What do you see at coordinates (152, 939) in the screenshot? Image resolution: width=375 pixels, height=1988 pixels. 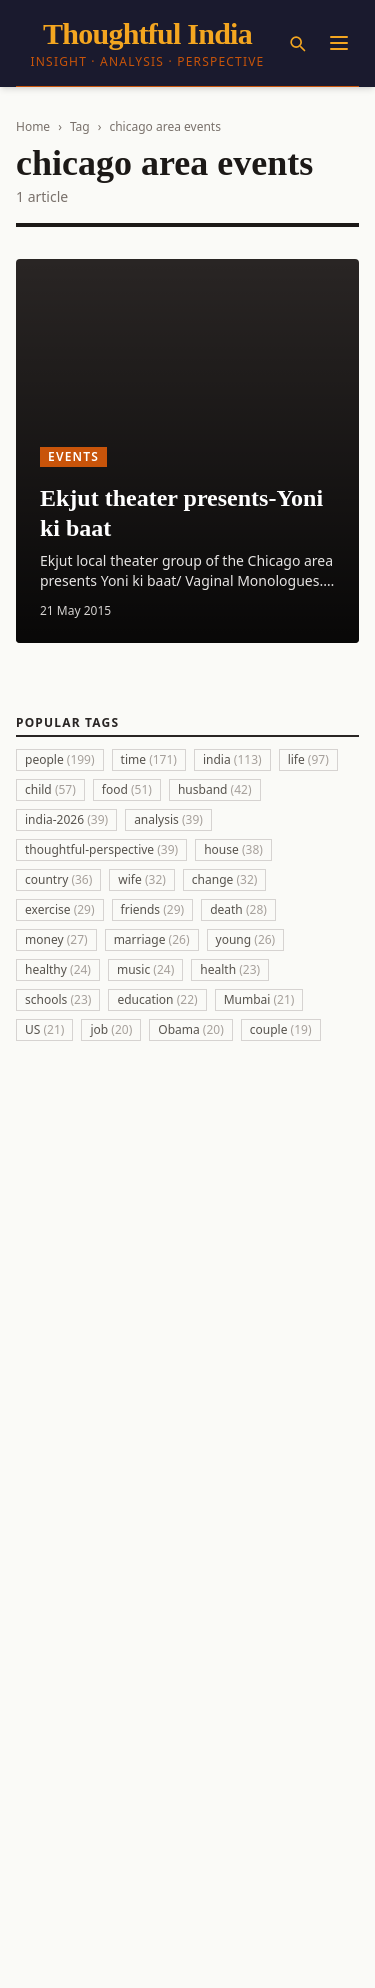 I see `marriage` at bounding box center [152, 939].